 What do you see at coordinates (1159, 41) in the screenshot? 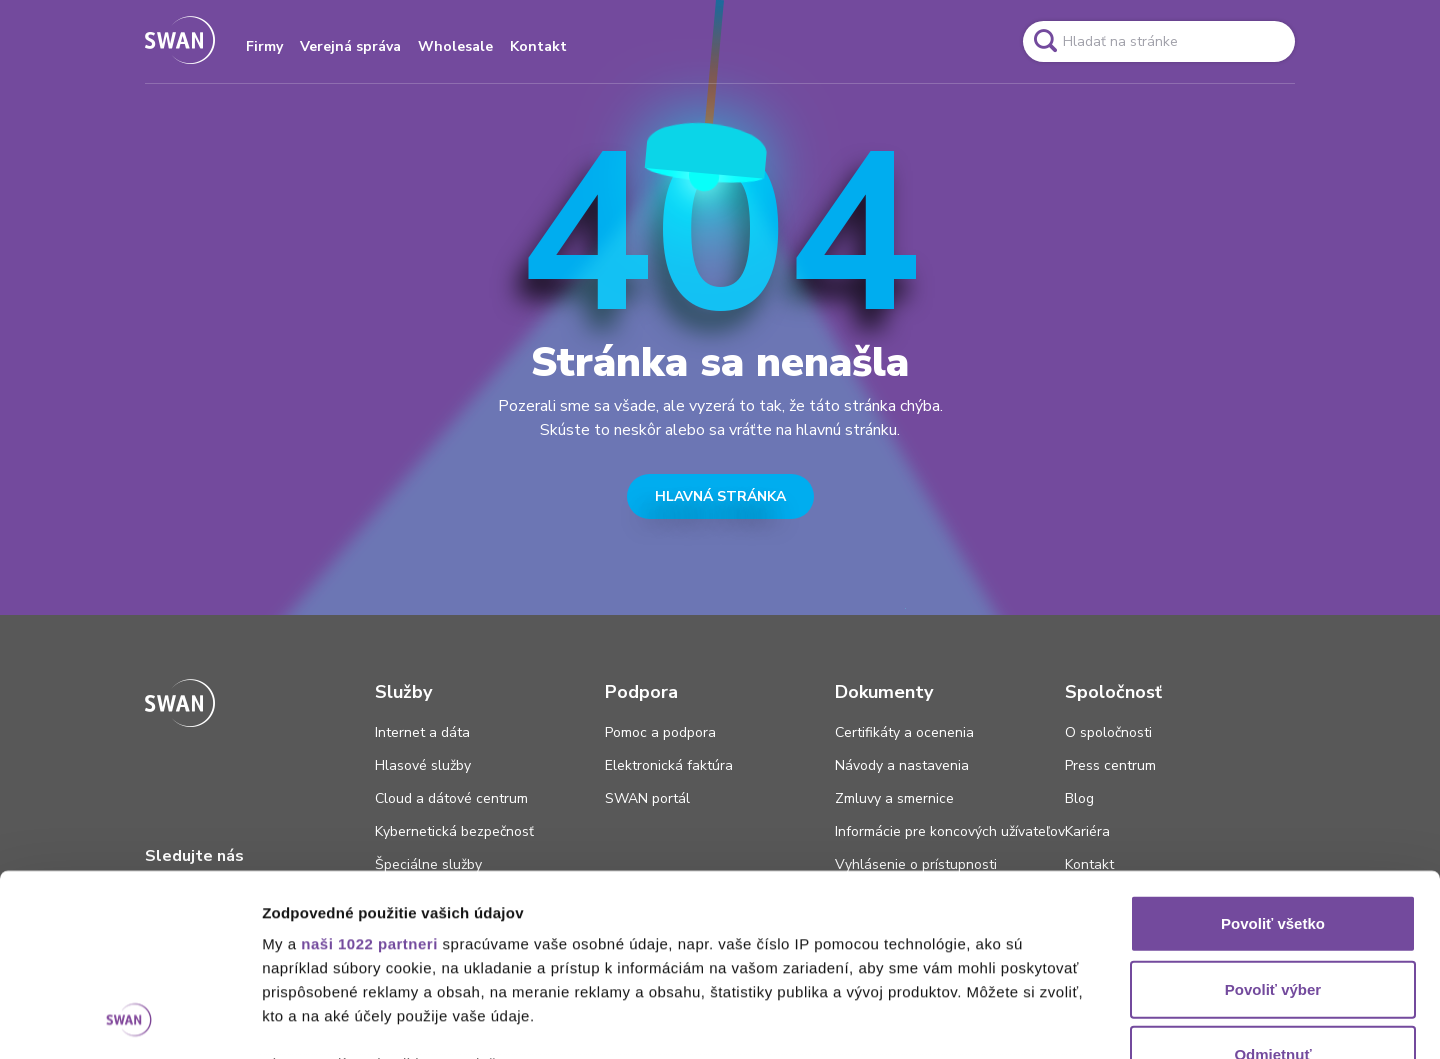
I see `[Pole vyhľadavánia]` at bounding box center [1159, 41].